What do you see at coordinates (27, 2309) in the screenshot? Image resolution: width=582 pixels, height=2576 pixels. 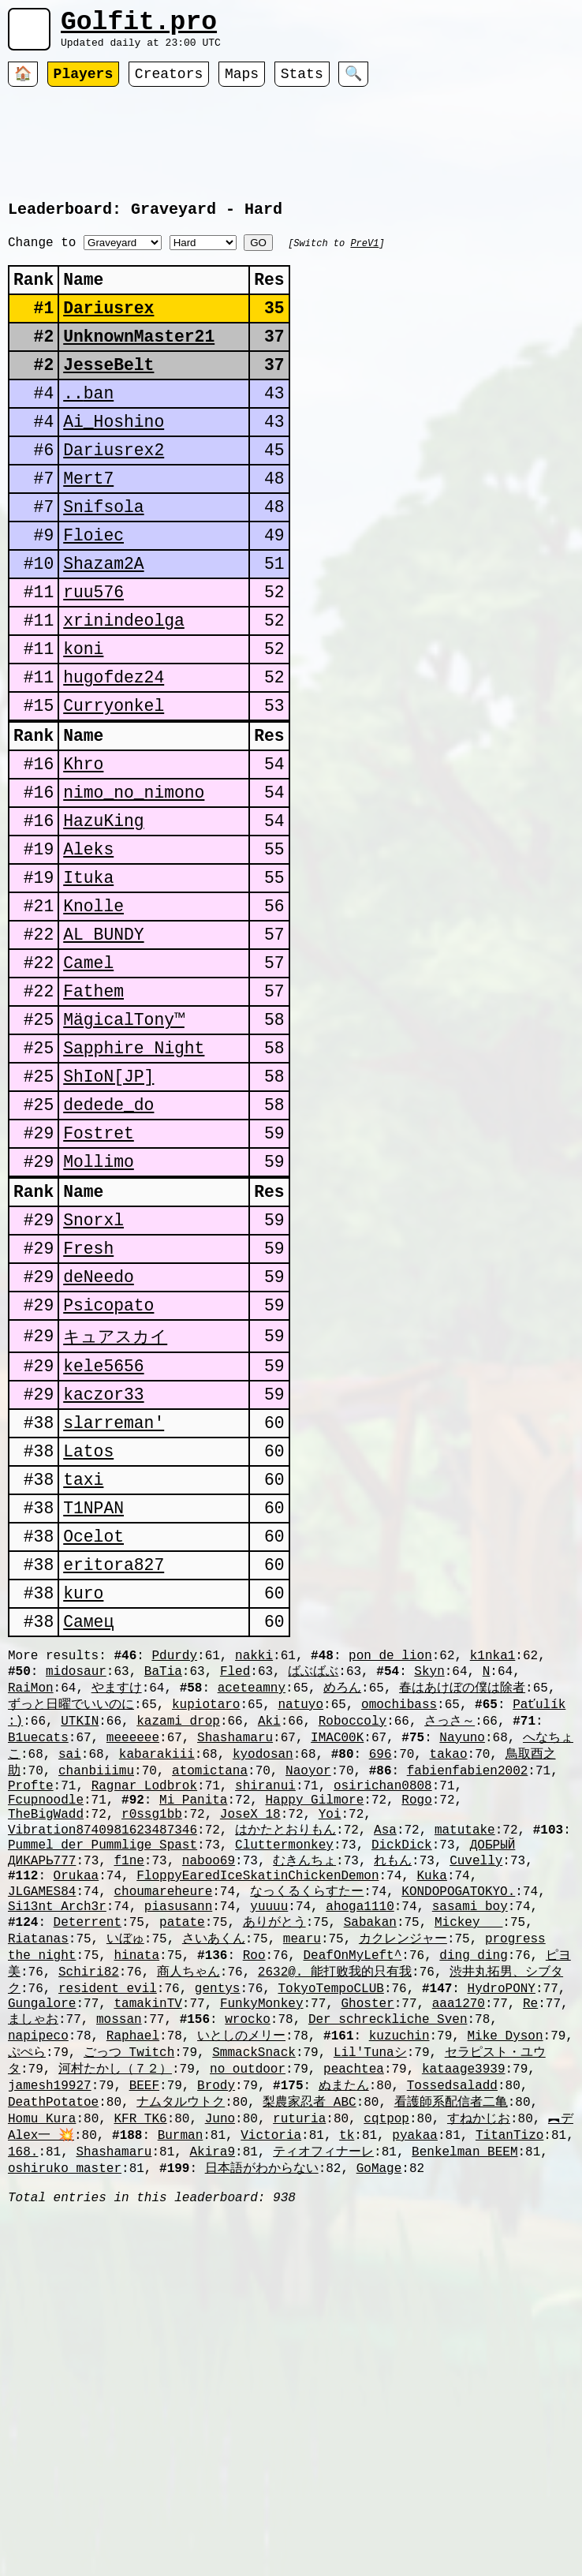 I see `ぷぺら` at bounding box center [27, 2309].